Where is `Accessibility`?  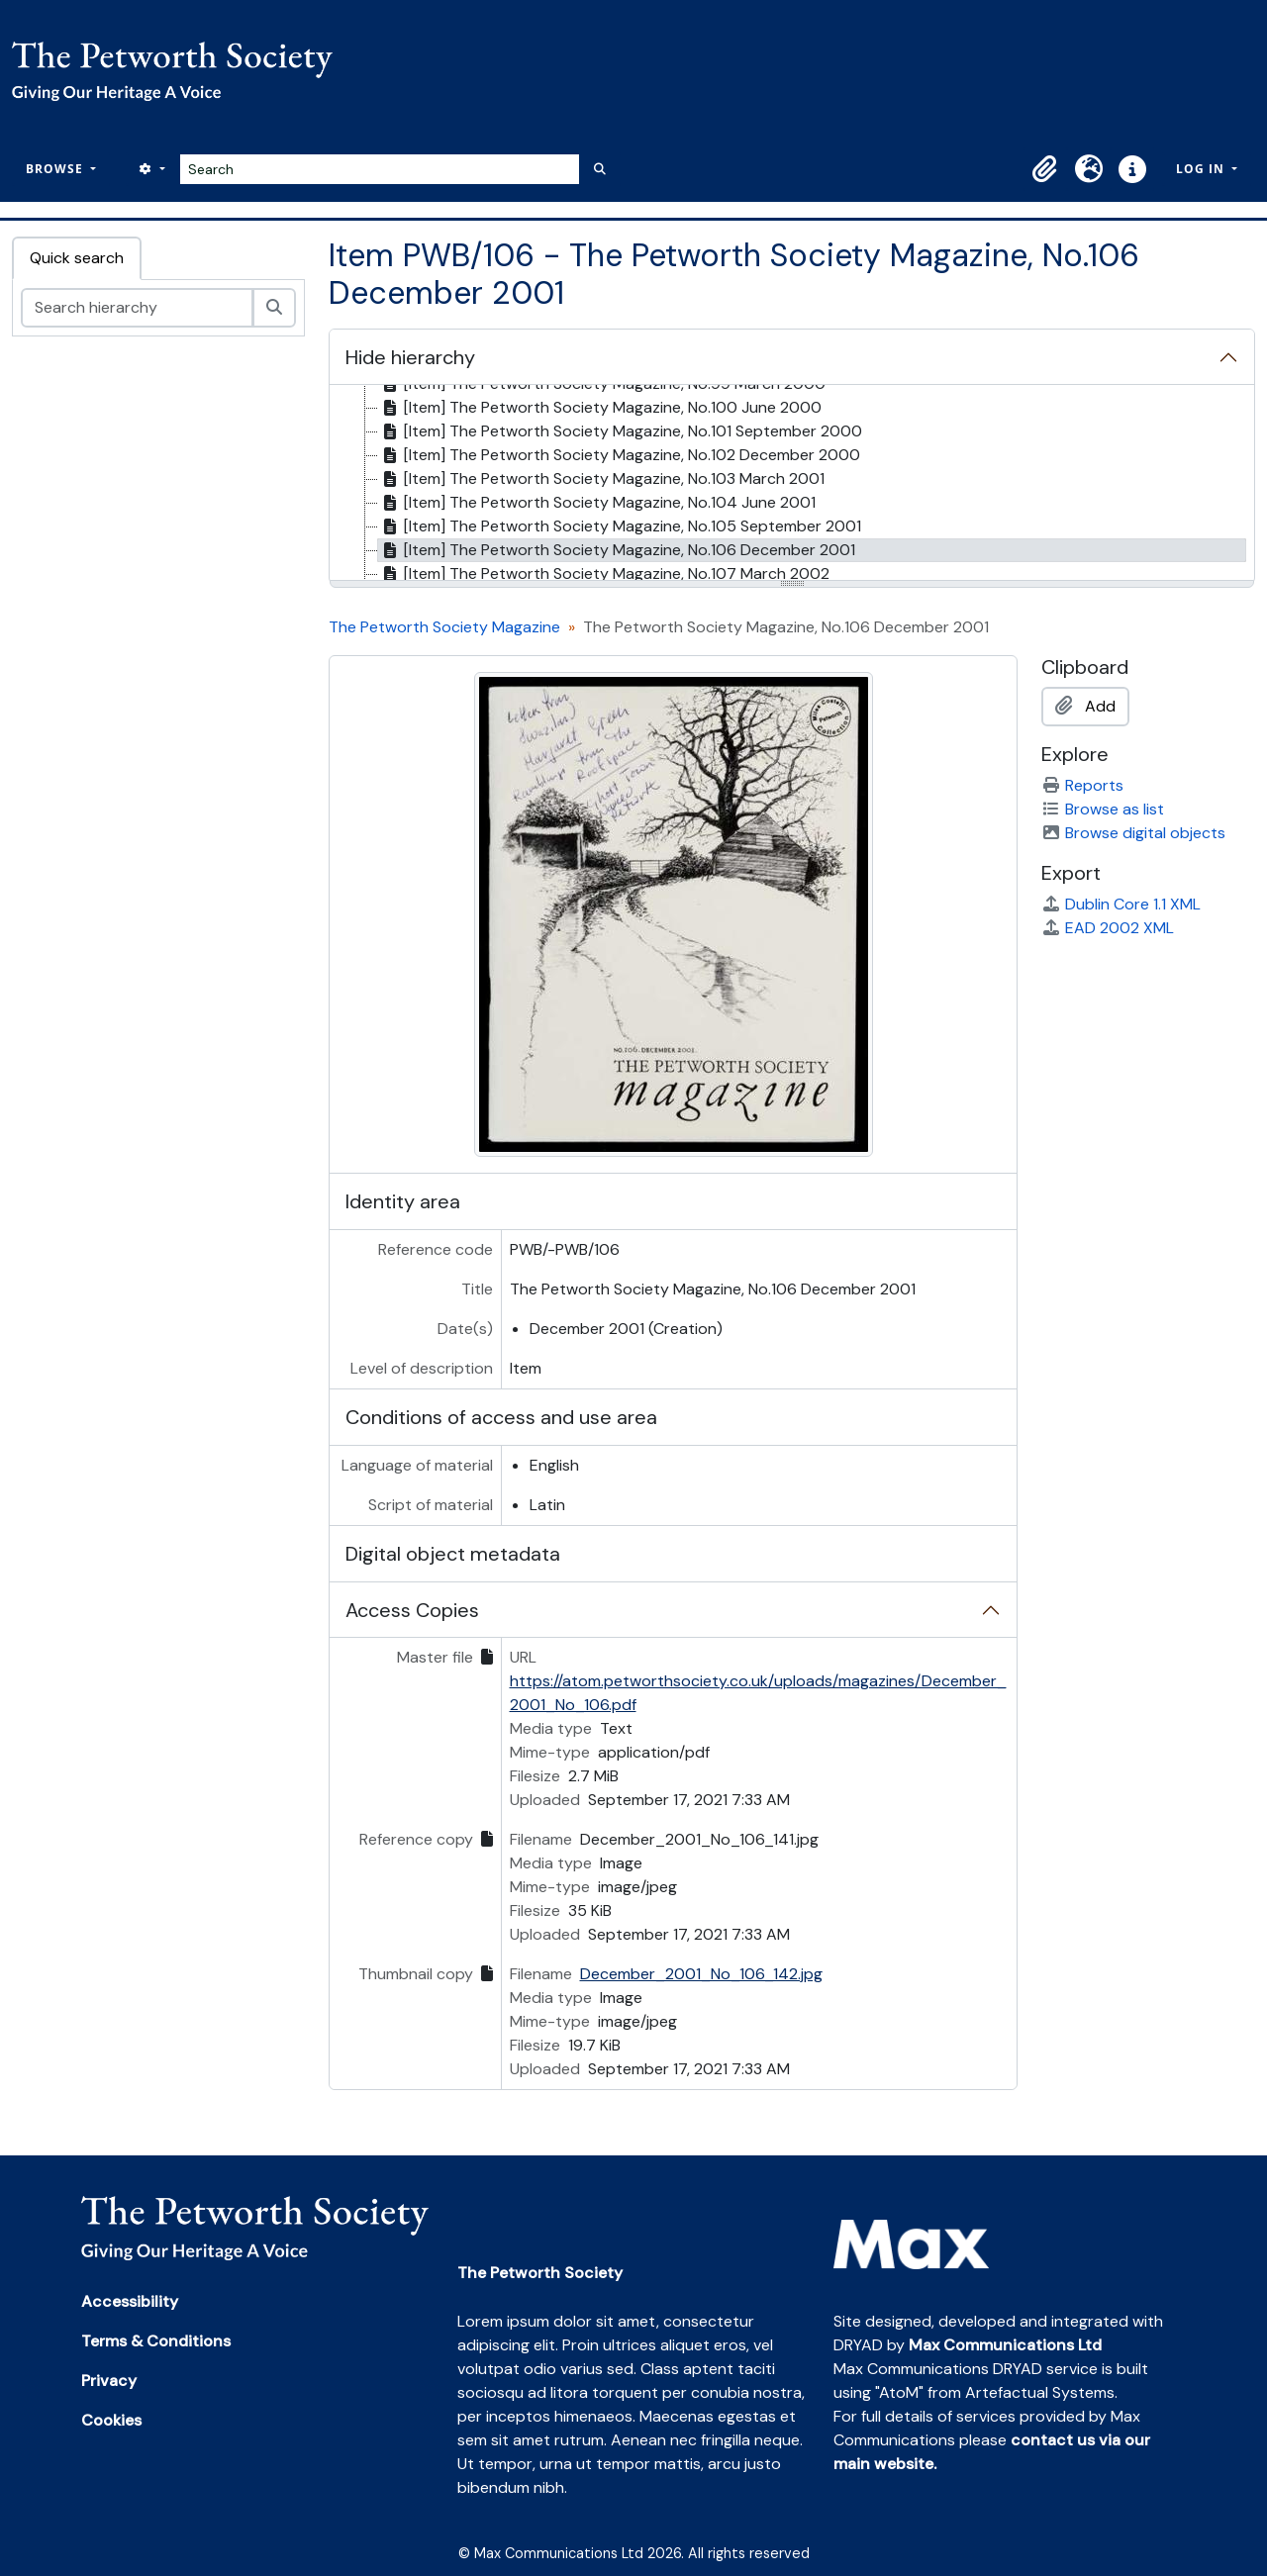 Accessibility is located at coordinates (129, 2301).